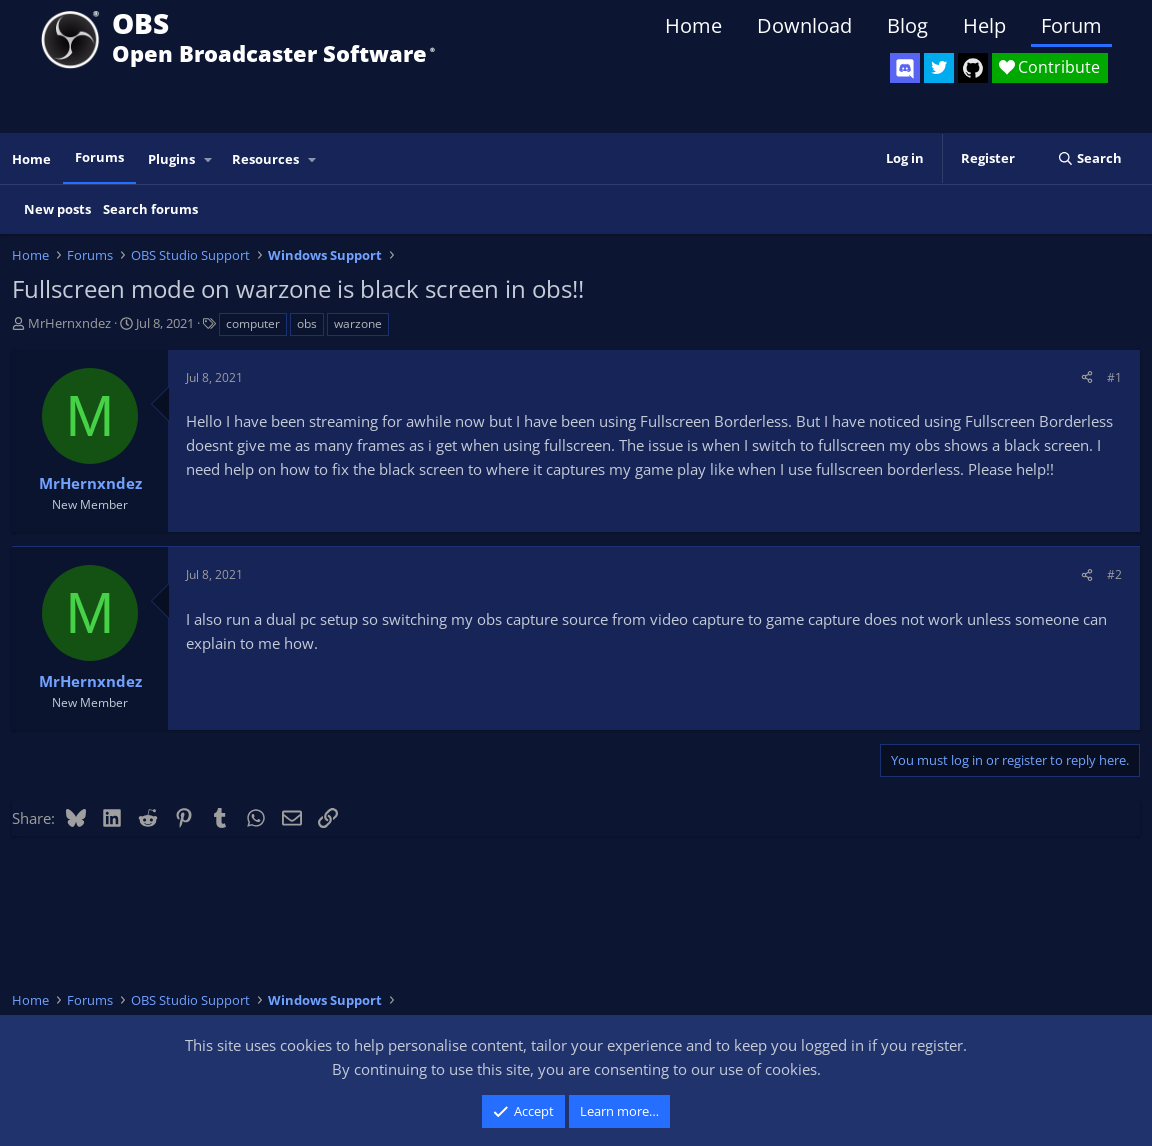 This screenshot has height=1146, width=1152. What do you see at coordinates (150, 209) in the screenshot?
I see `Search forums` at bounding box center [150, 209].